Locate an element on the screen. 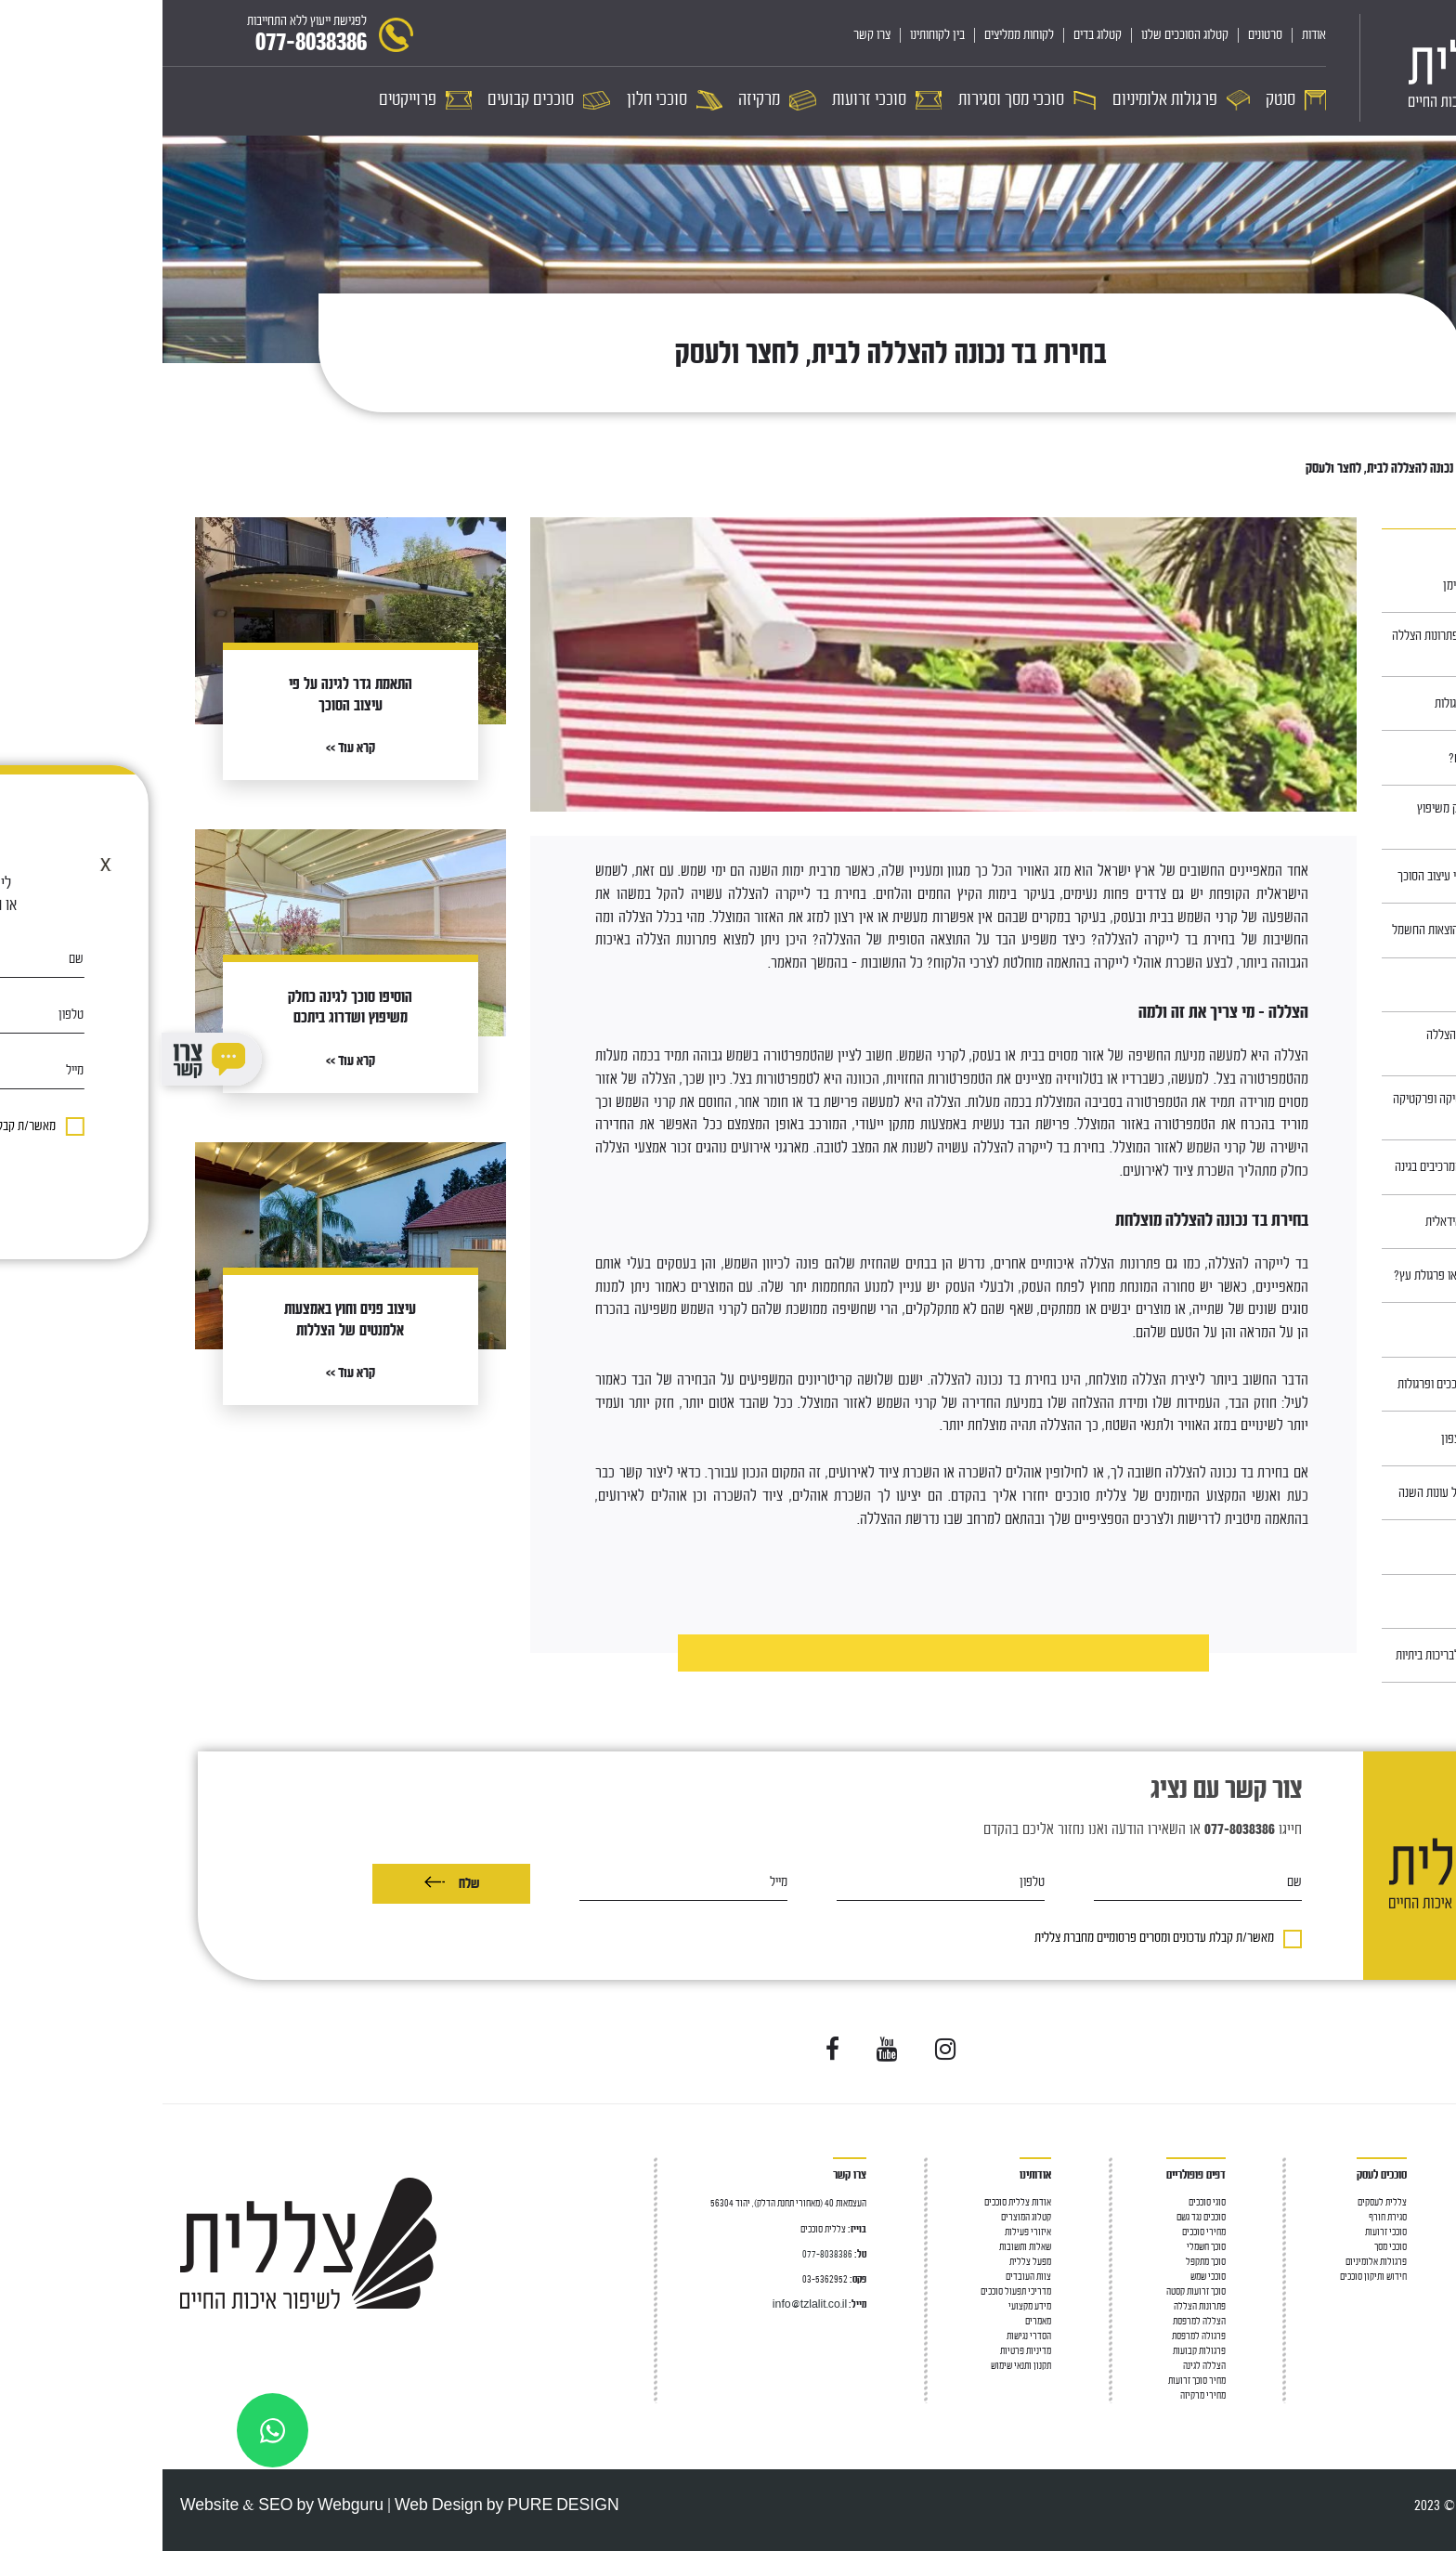  [לוגו] is located at coordinates (1326, 68).